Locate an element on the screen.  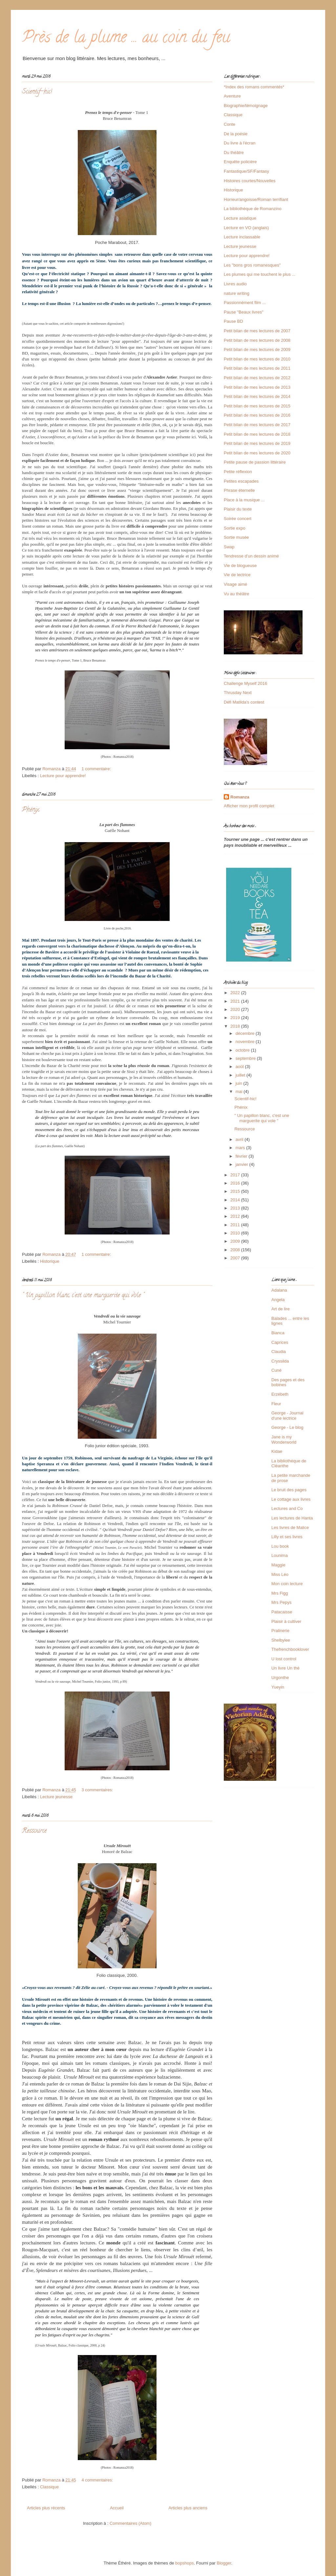
Petit bilan de mes lectures de 2018 is located at coordinates (257, 434).